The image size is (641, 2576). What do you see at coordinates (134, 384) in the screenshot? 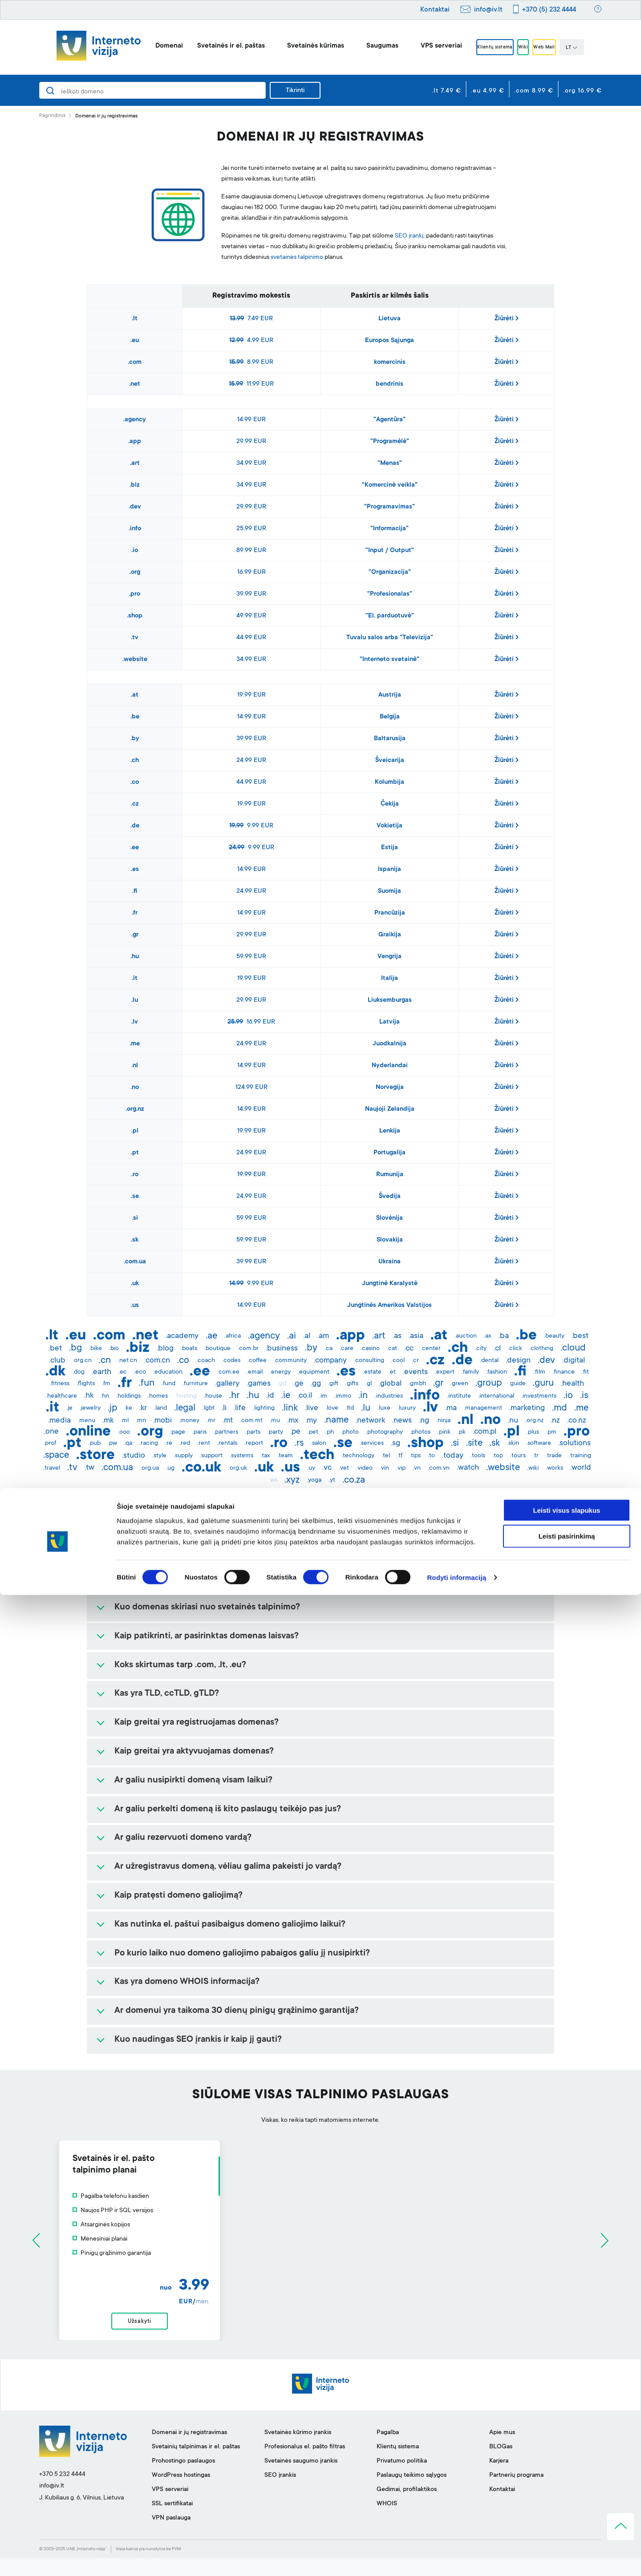
I see `.net` at bounding box center [134, 384].